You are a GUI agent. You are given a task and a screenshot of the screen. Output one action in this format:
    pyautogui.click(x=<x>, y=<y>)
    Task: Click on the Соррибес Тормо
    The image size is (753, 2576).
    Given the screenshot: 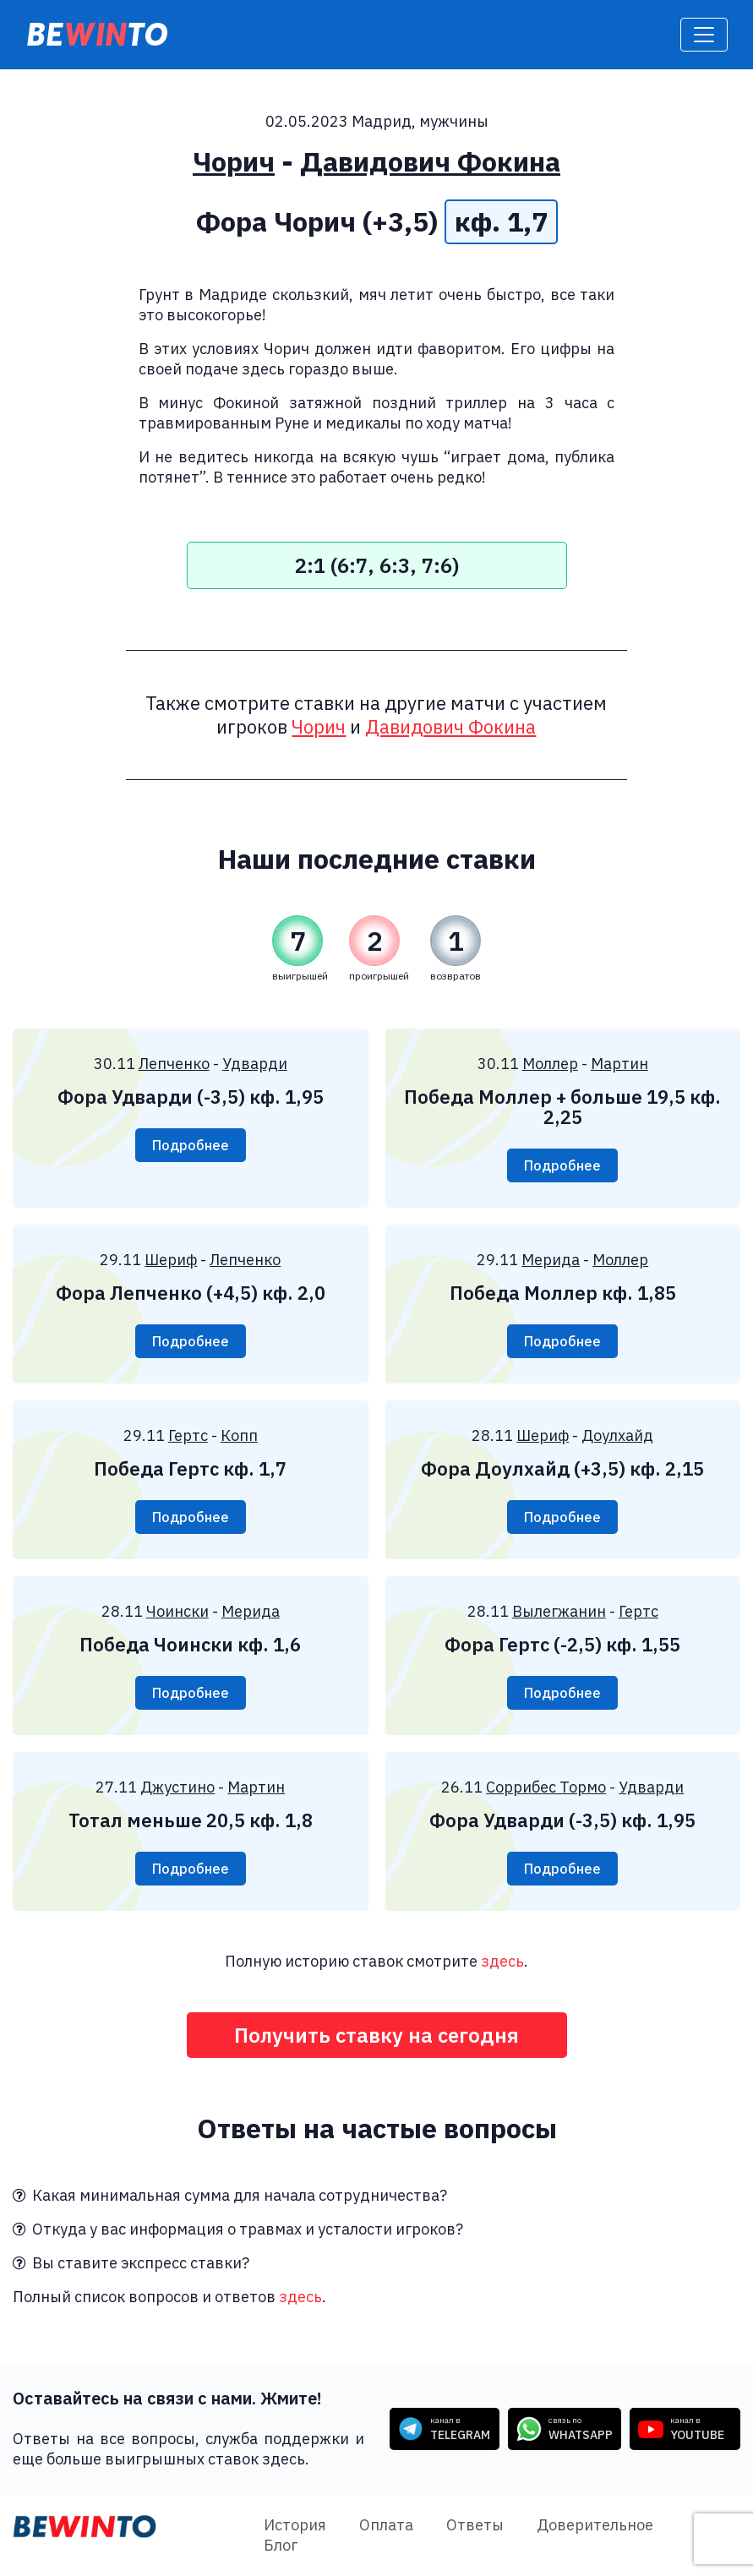 What is the action you would take?
    pyautogui.click(x=546, y=1787)
    